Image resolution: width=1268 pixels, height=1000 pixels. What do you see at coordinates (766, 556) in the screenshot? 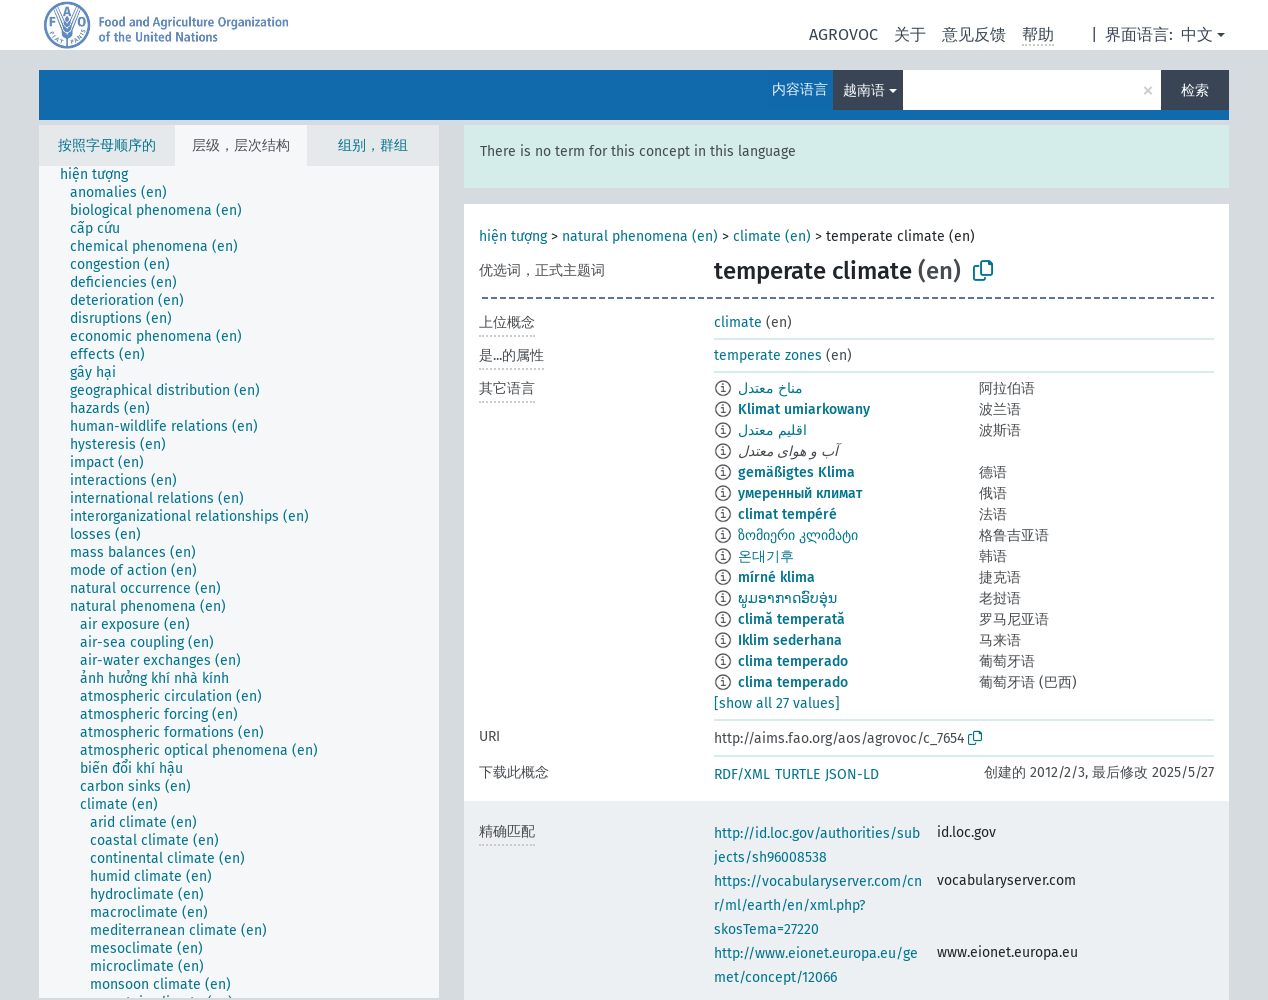
I see `온대기후` at bounding box center [766, 556].